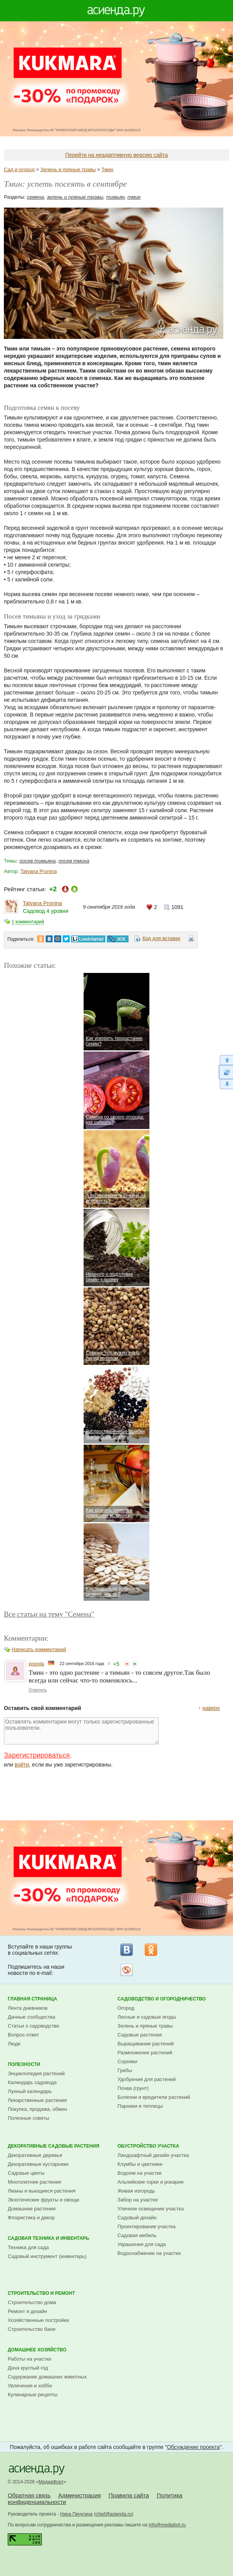  What do you see at coordinates (154, 2097) in the screenshot?
I see `Болезни и вредители растений` at bounding box center [154, 2097].